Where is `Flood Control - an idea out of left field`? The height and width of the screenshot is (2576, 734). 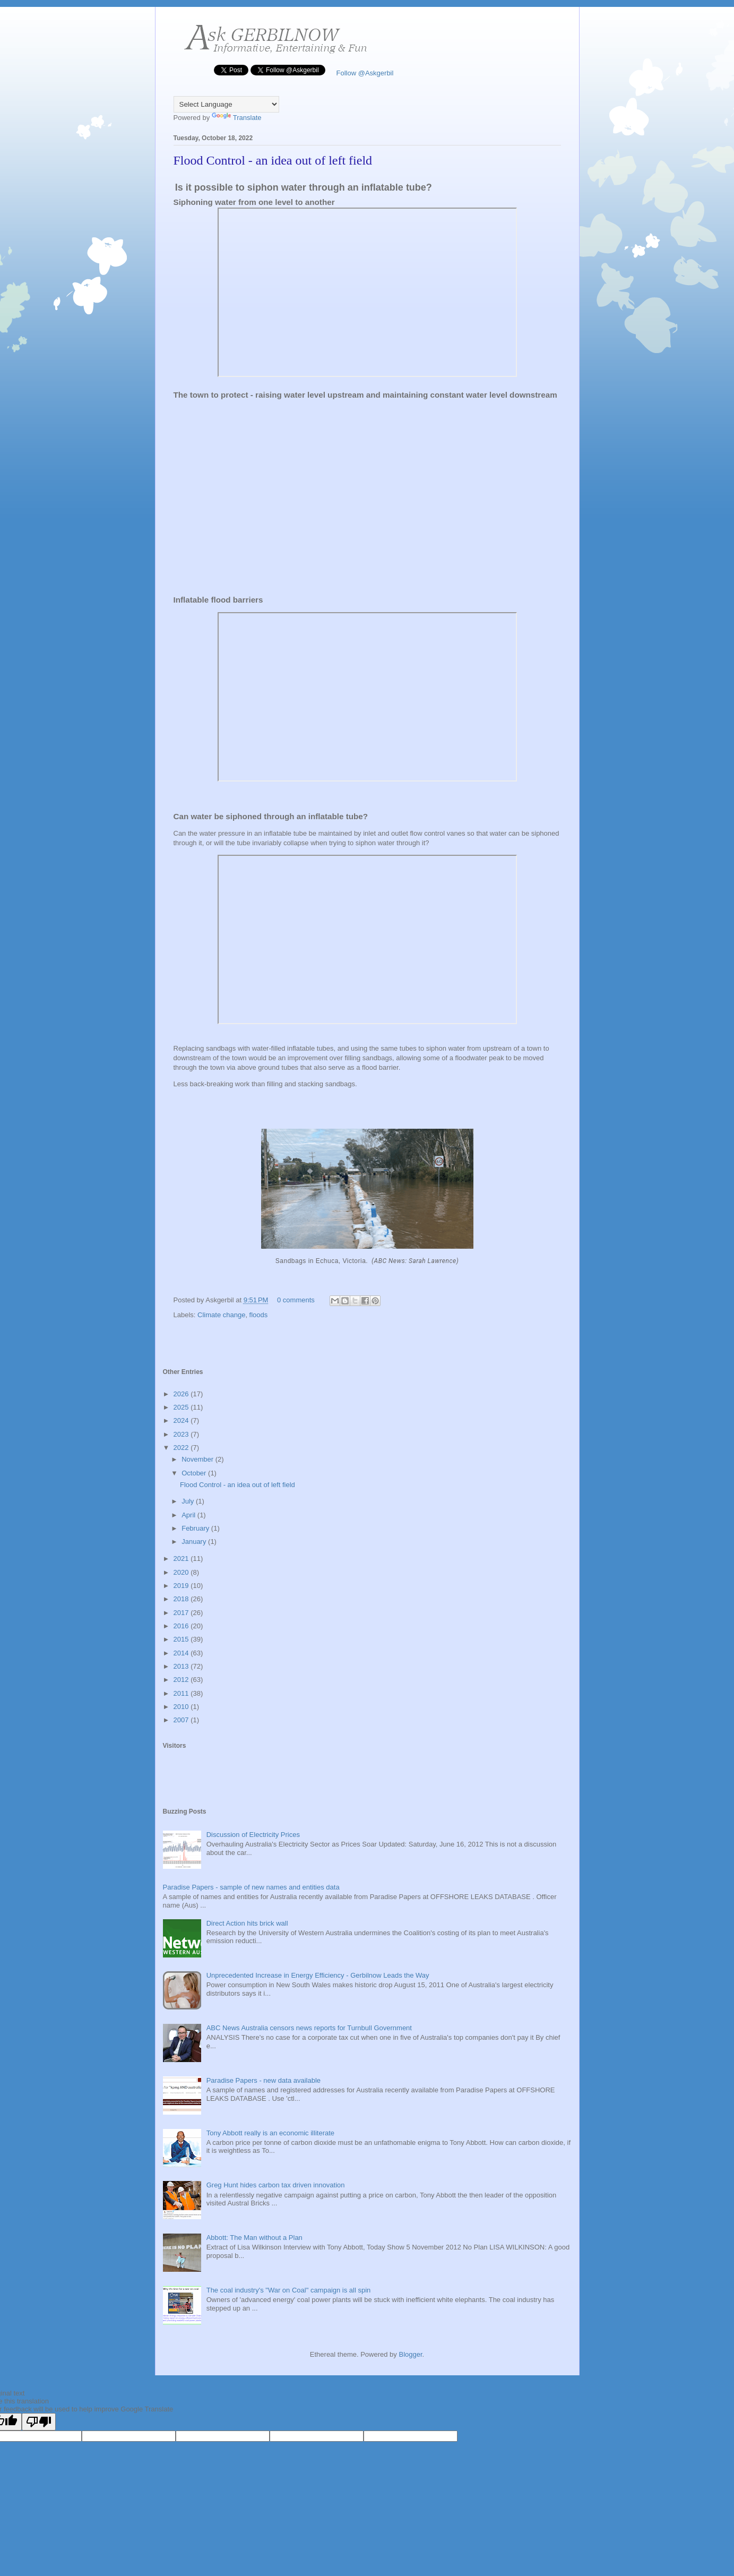 Flood Control - an idea out of left field is located at coordinates (273, 160).